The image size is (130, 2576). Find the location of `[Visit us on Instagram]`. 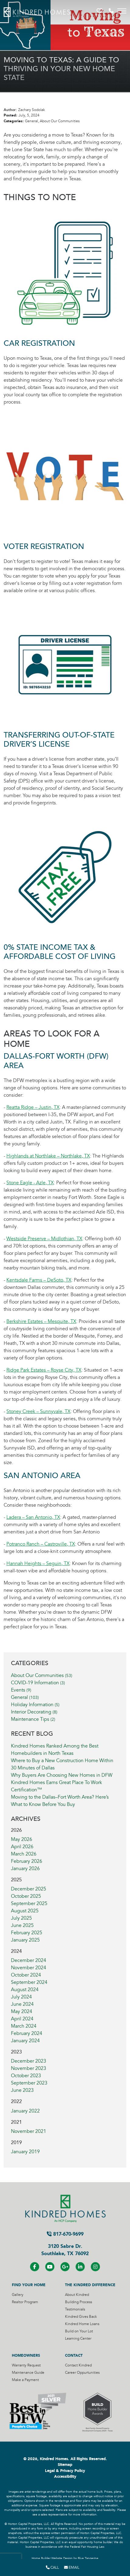

[Visit us on Instagram] is located at coordinates (95, 2266).